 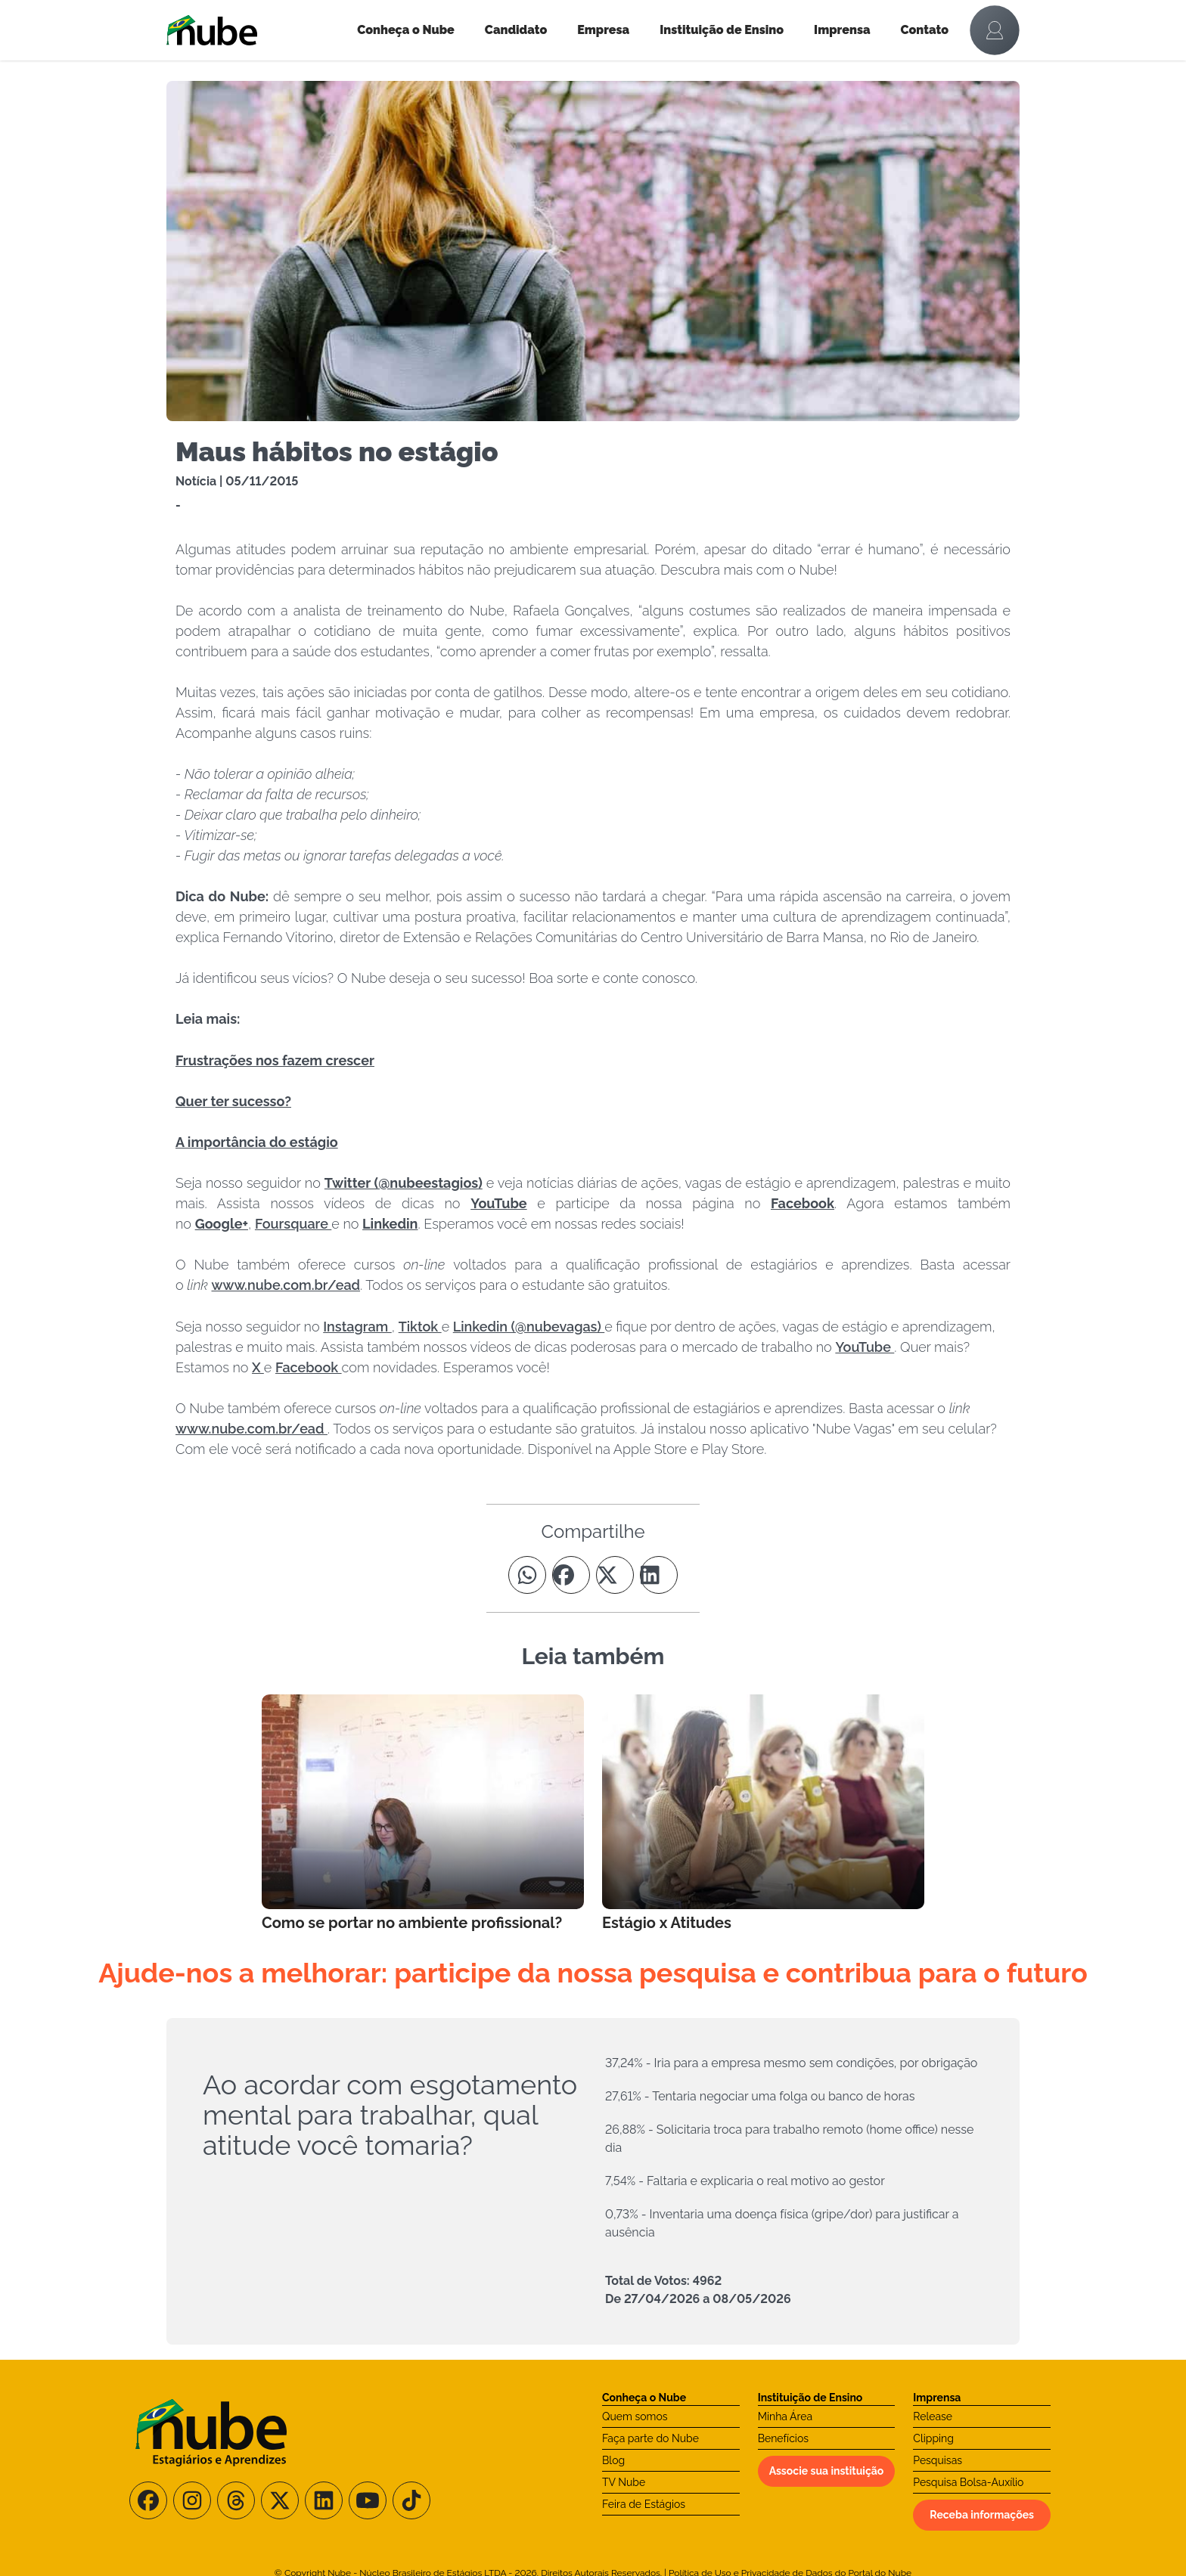 I want to click on Pesquisa Bolsa-Auxílio, so click(x=968, y=2482).